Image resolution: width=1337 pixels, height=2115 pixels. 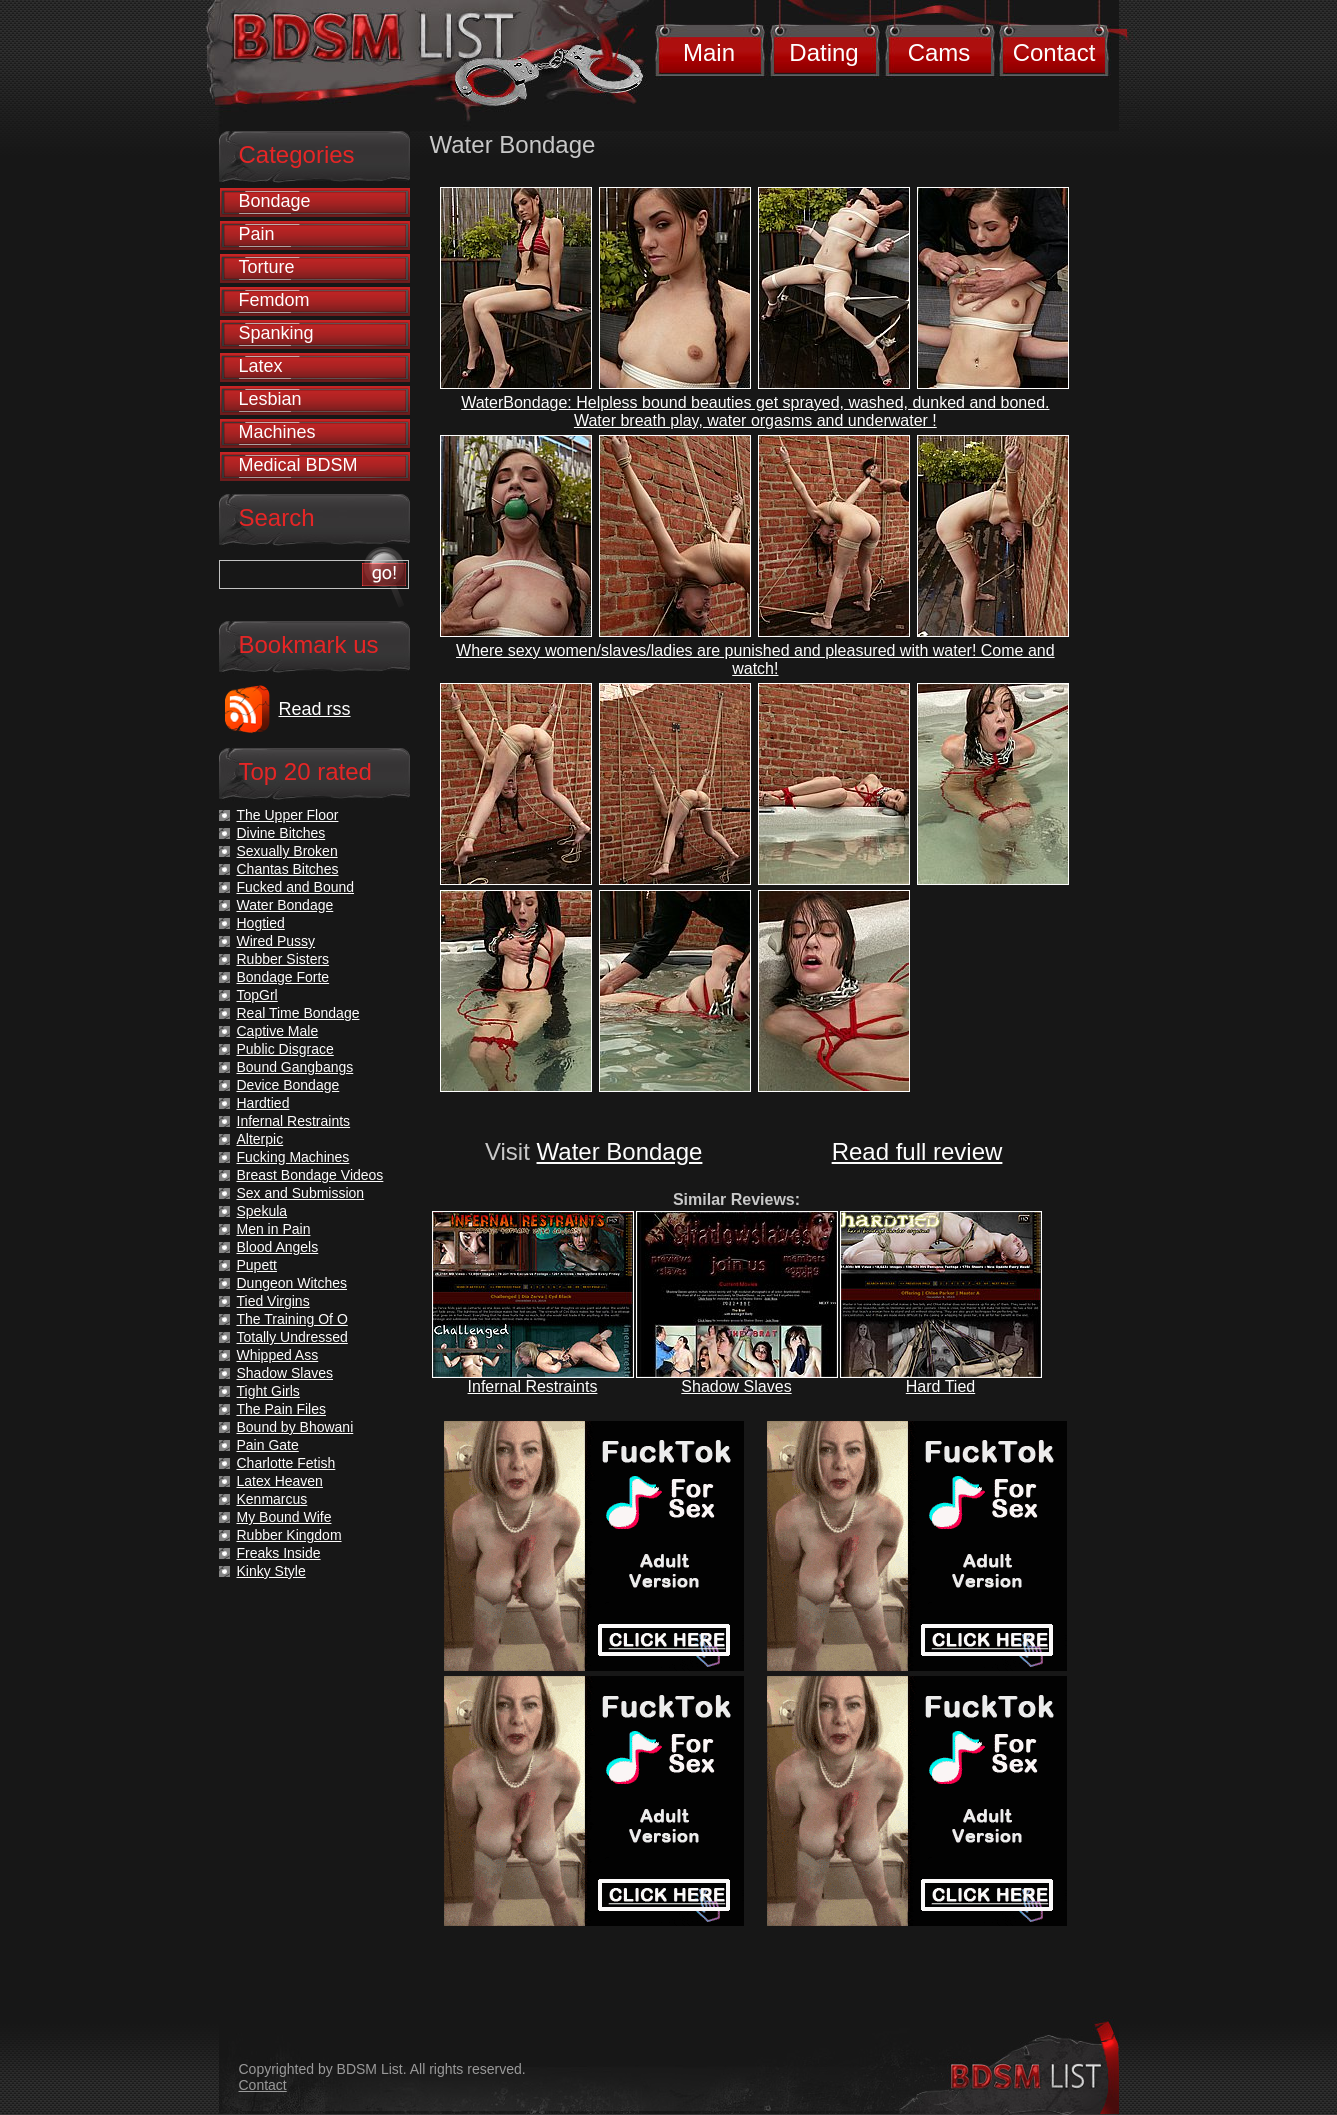 What do you see at coordinates (267, 267) in the screenshot?
I see `Torture` at bounding box center [267, 267].